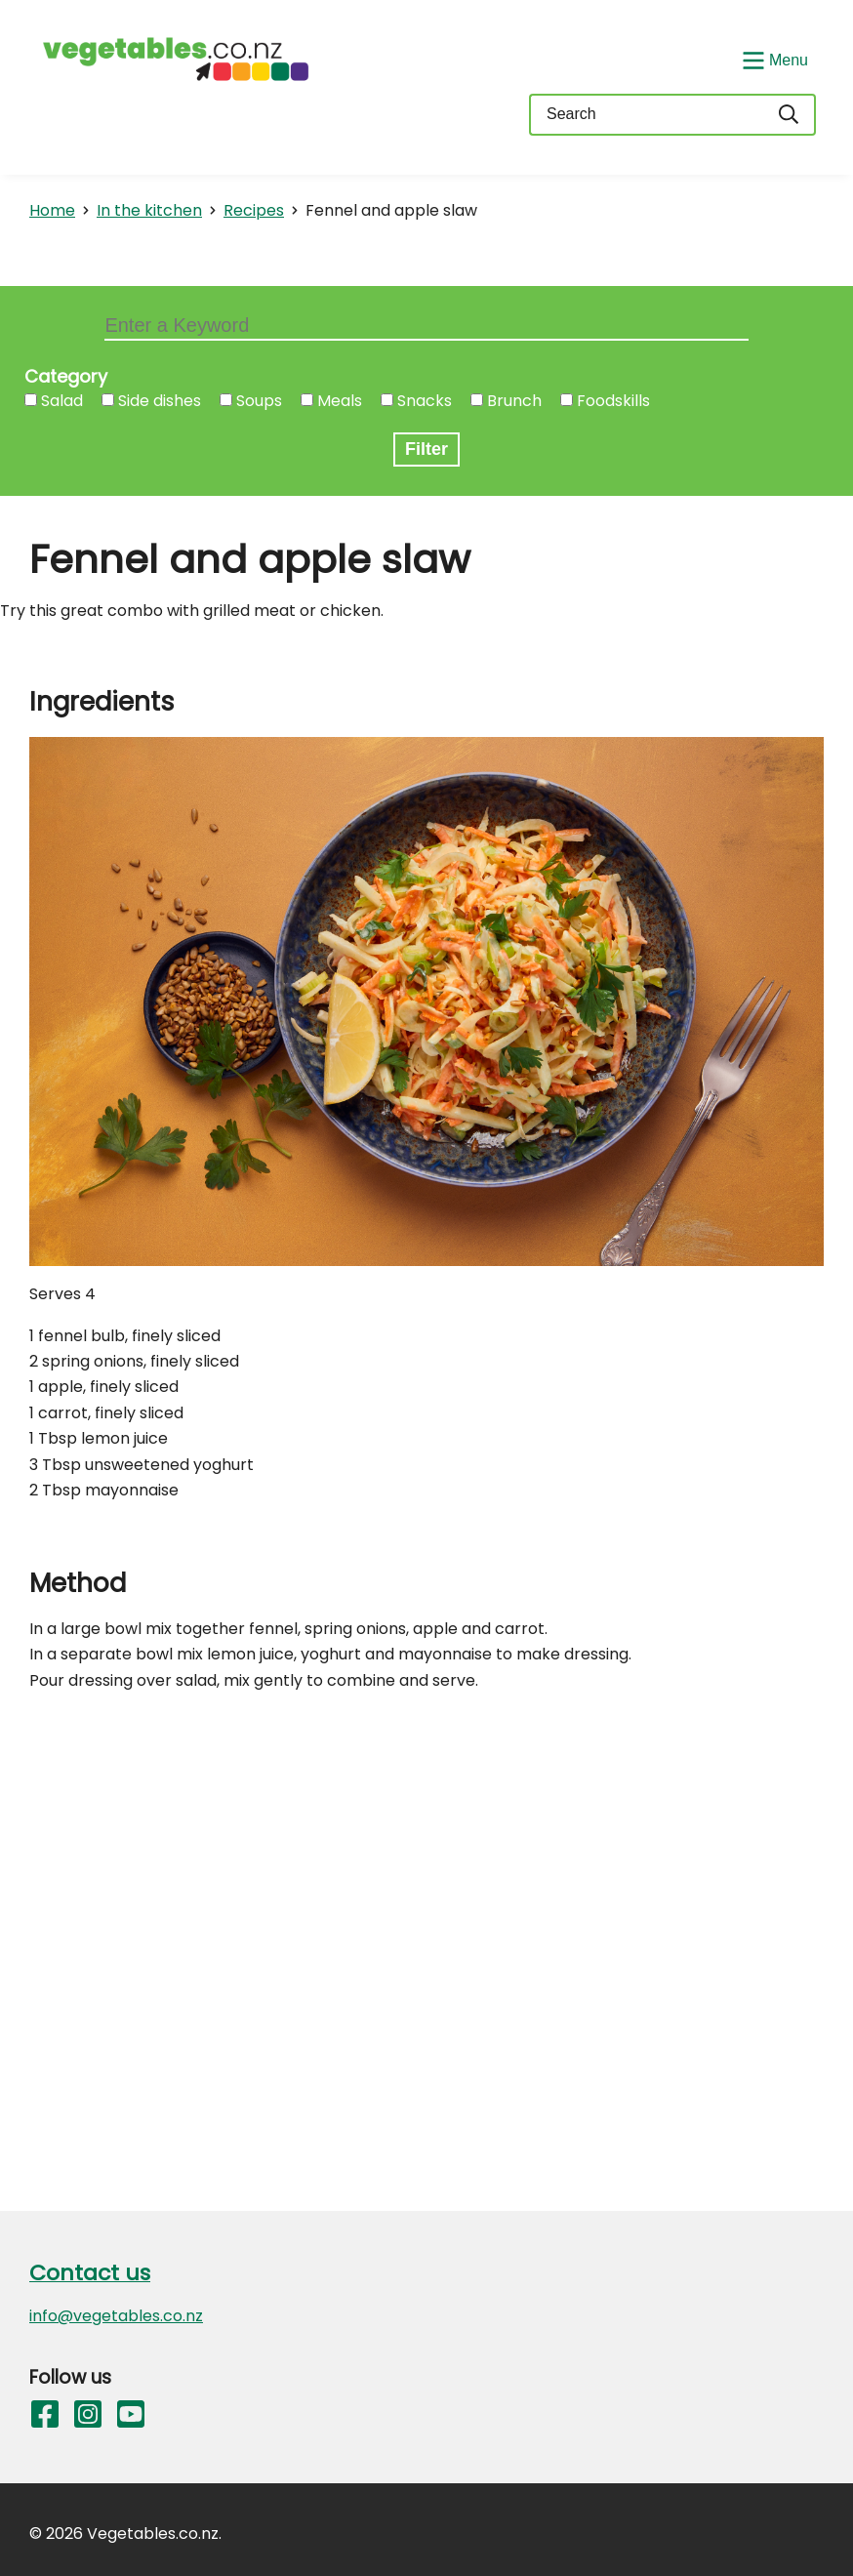  I want to click on [Search], so click(789, 115).